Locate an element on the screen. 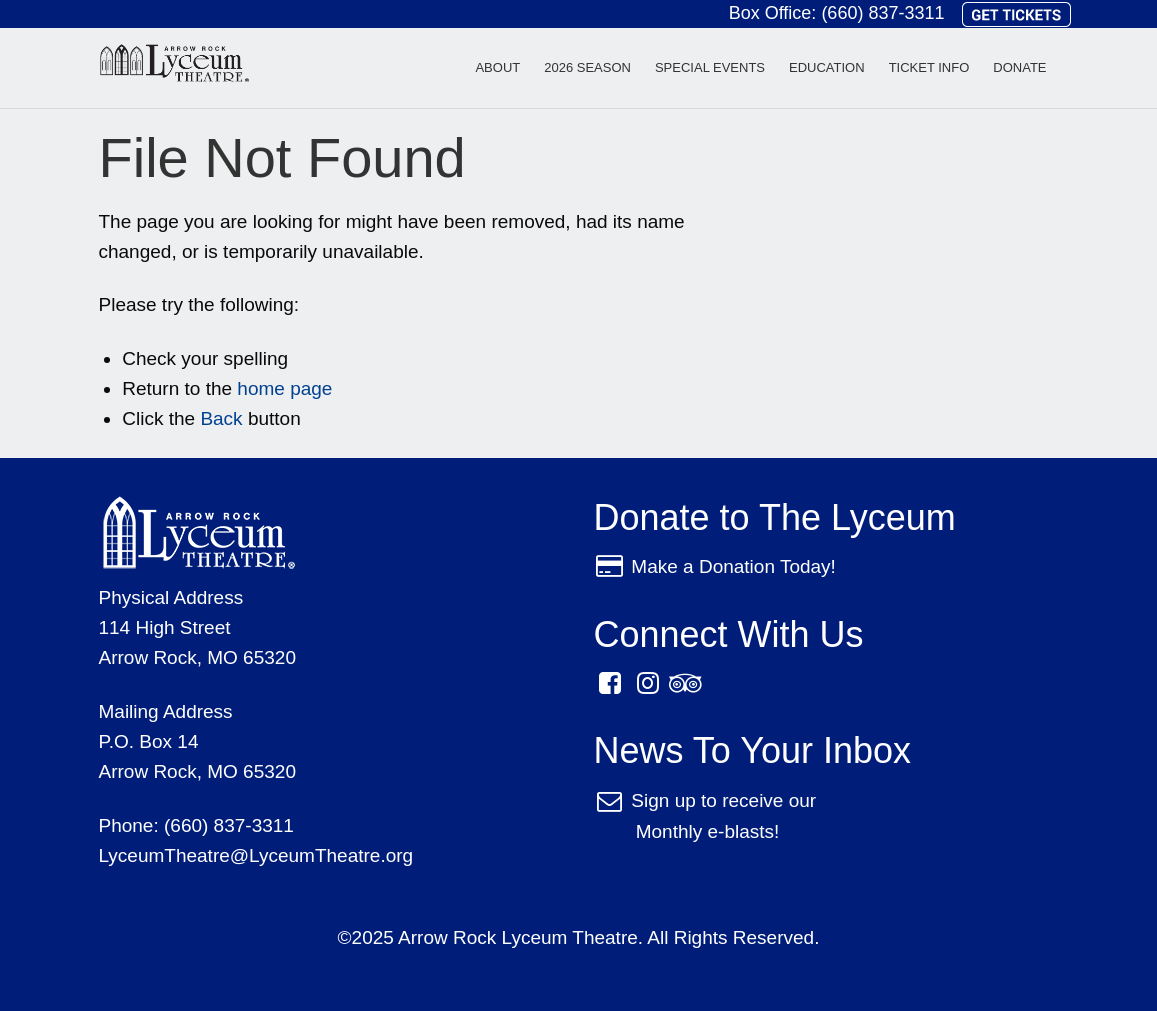 The width and height of the screenshot is (1157, 1011). Back is located at coordinates (221, 418).